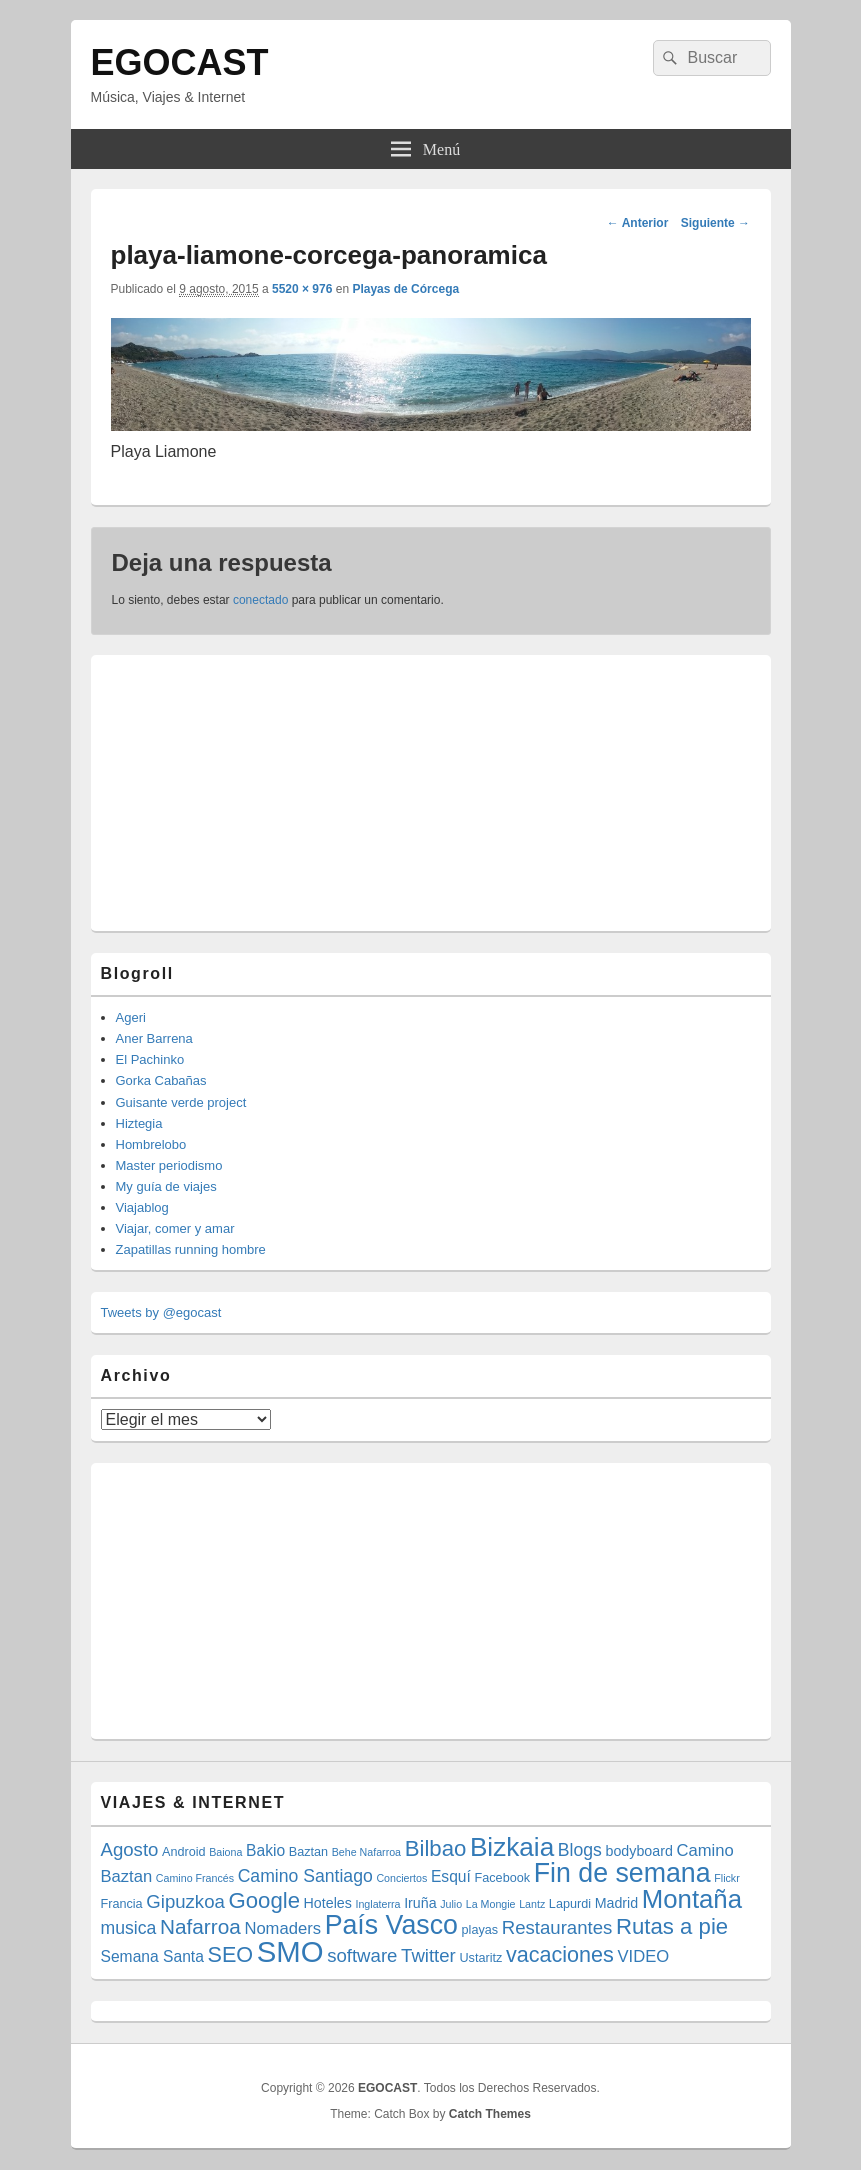  What do you see at coordinates (308, 1852) in the screenshot?
I see `Baztan [Baztan (4 elementos)]` at bounding box center [308, 1852].